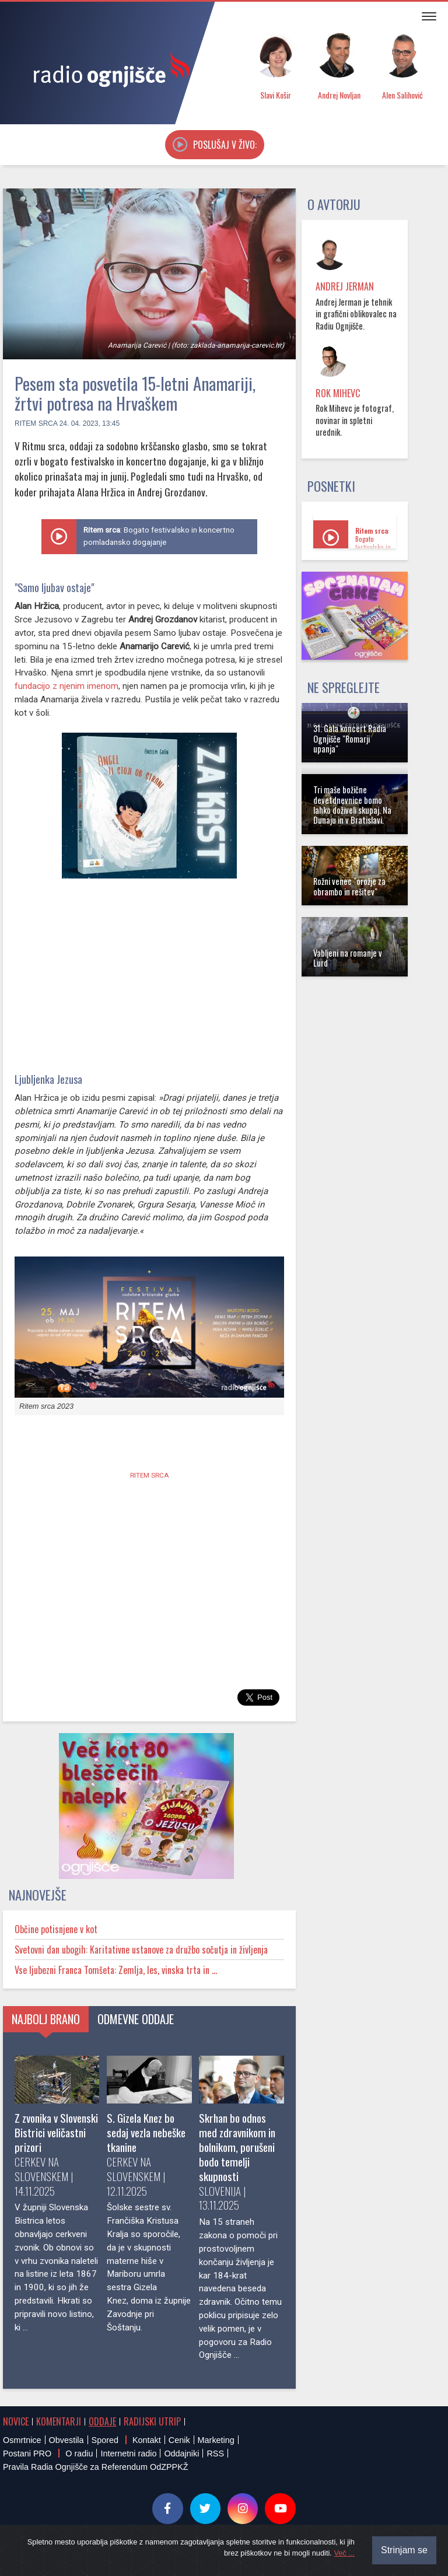  I want to click on Pravila Radia Ognjišče za Referendum OdZPPKŽ, so click(95, 2467).